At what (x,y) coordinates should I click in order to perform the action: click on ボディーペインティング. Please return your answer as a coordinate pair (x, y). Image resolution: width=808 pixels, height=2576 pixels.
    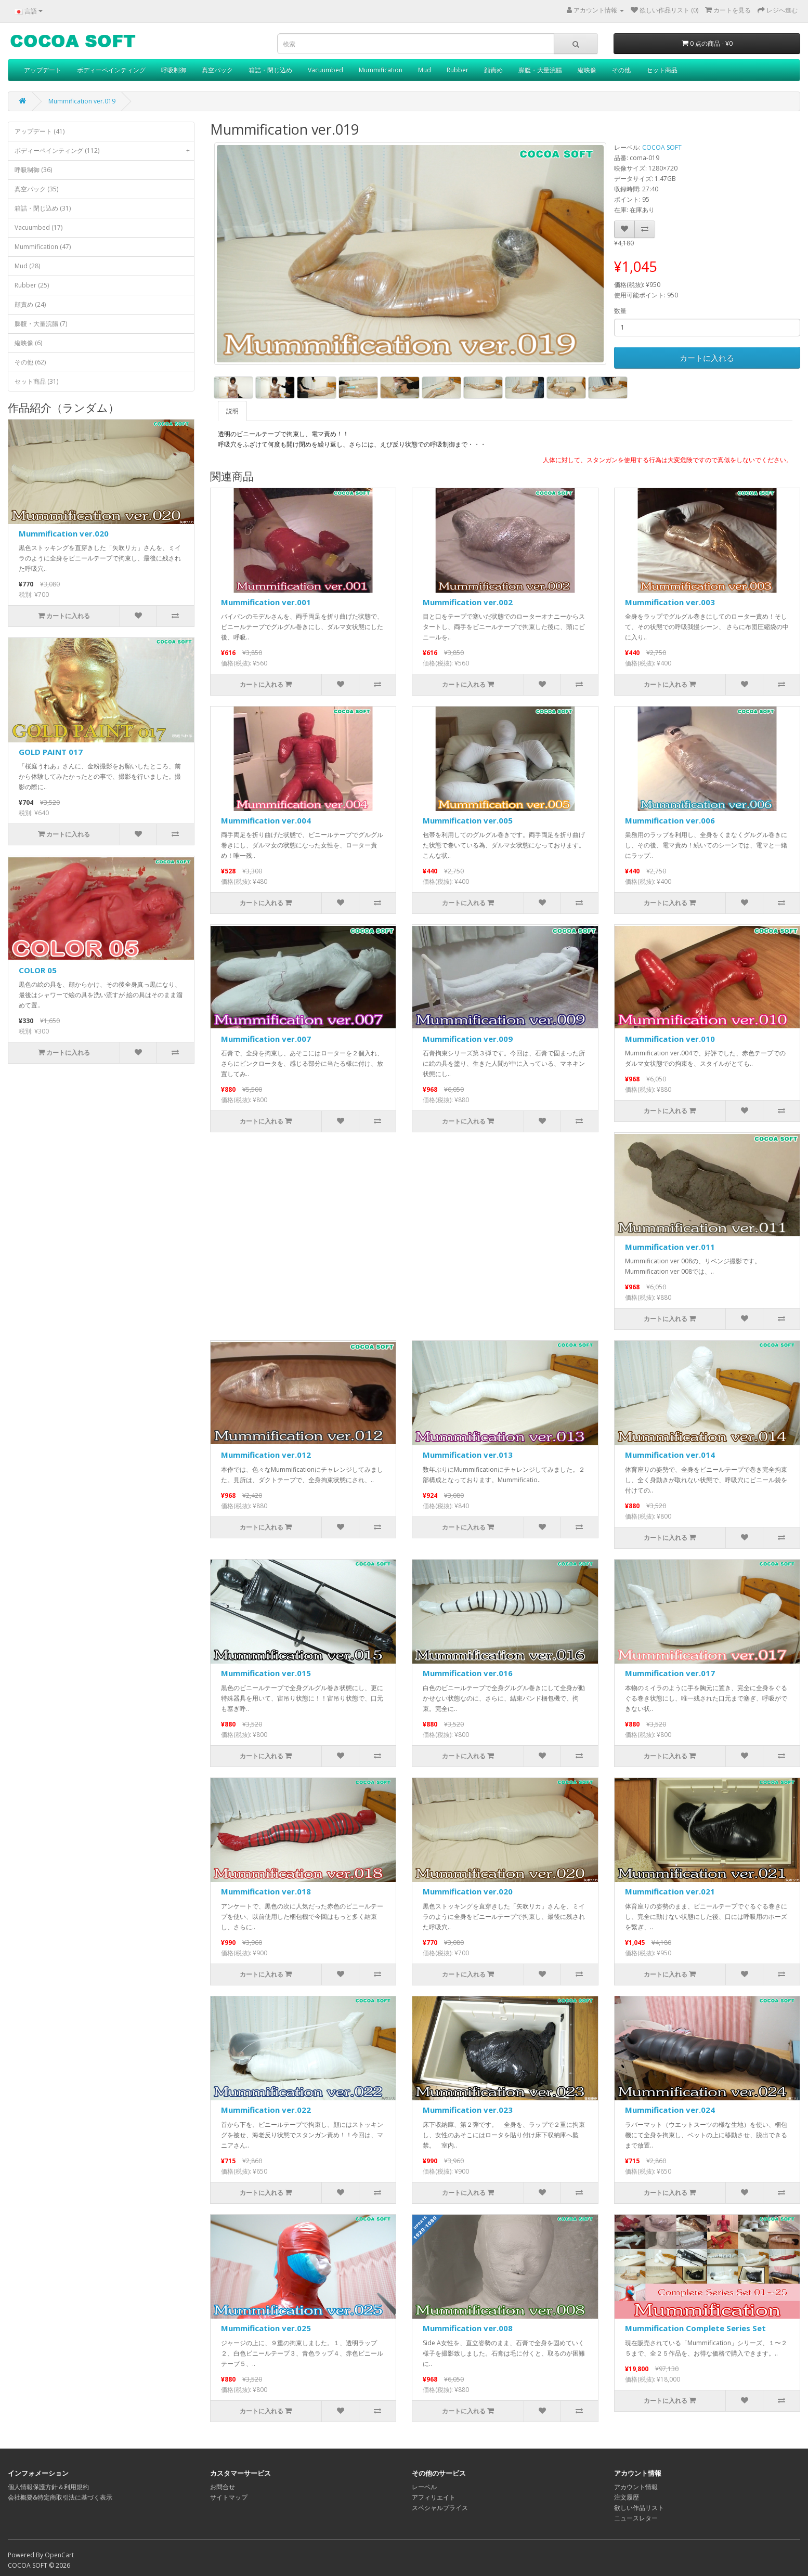
    Looking at the image, I should click on (111, 70).